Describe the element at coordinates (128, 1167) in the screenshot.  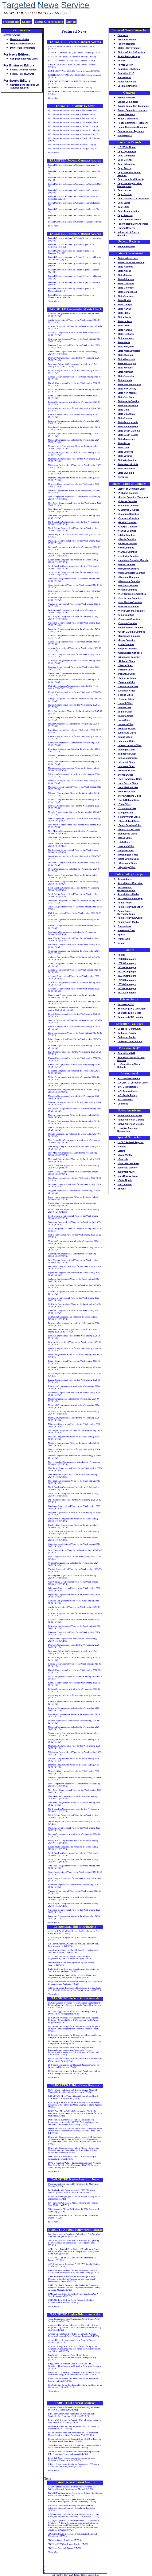
I see `xJournals-Elsevier` at that location.